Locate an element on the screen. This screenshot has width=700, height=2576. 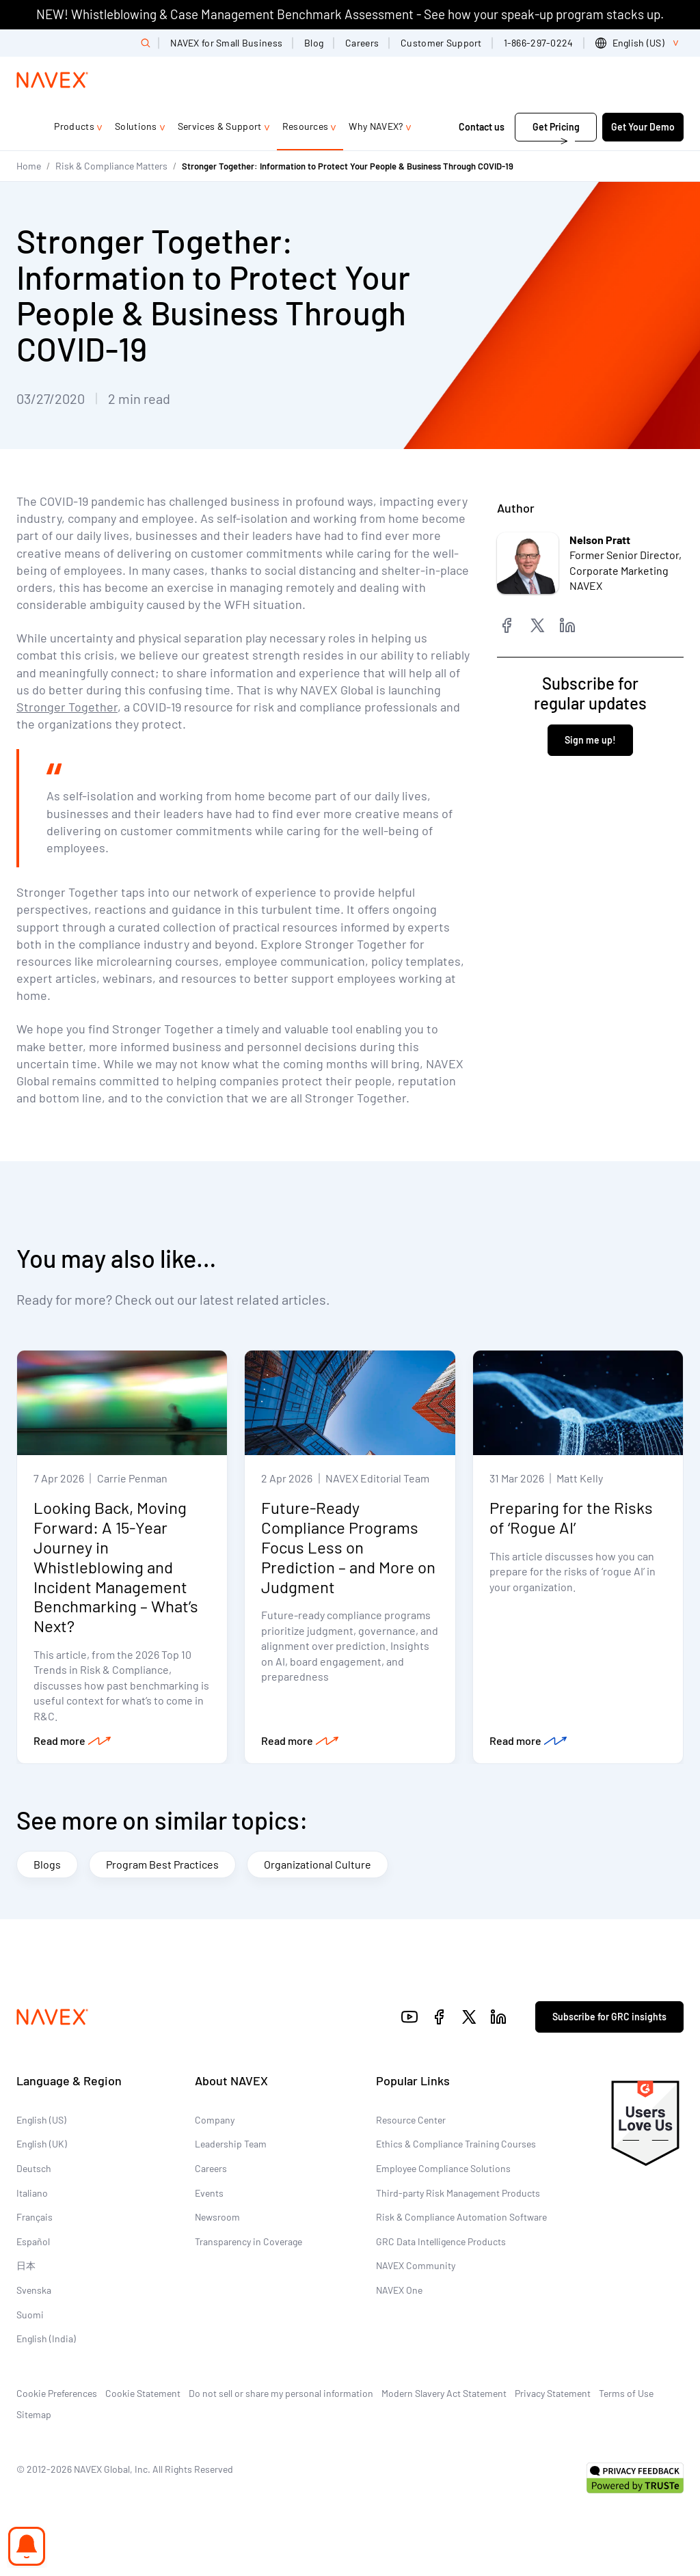
Products is located at coordinates (74, 126).